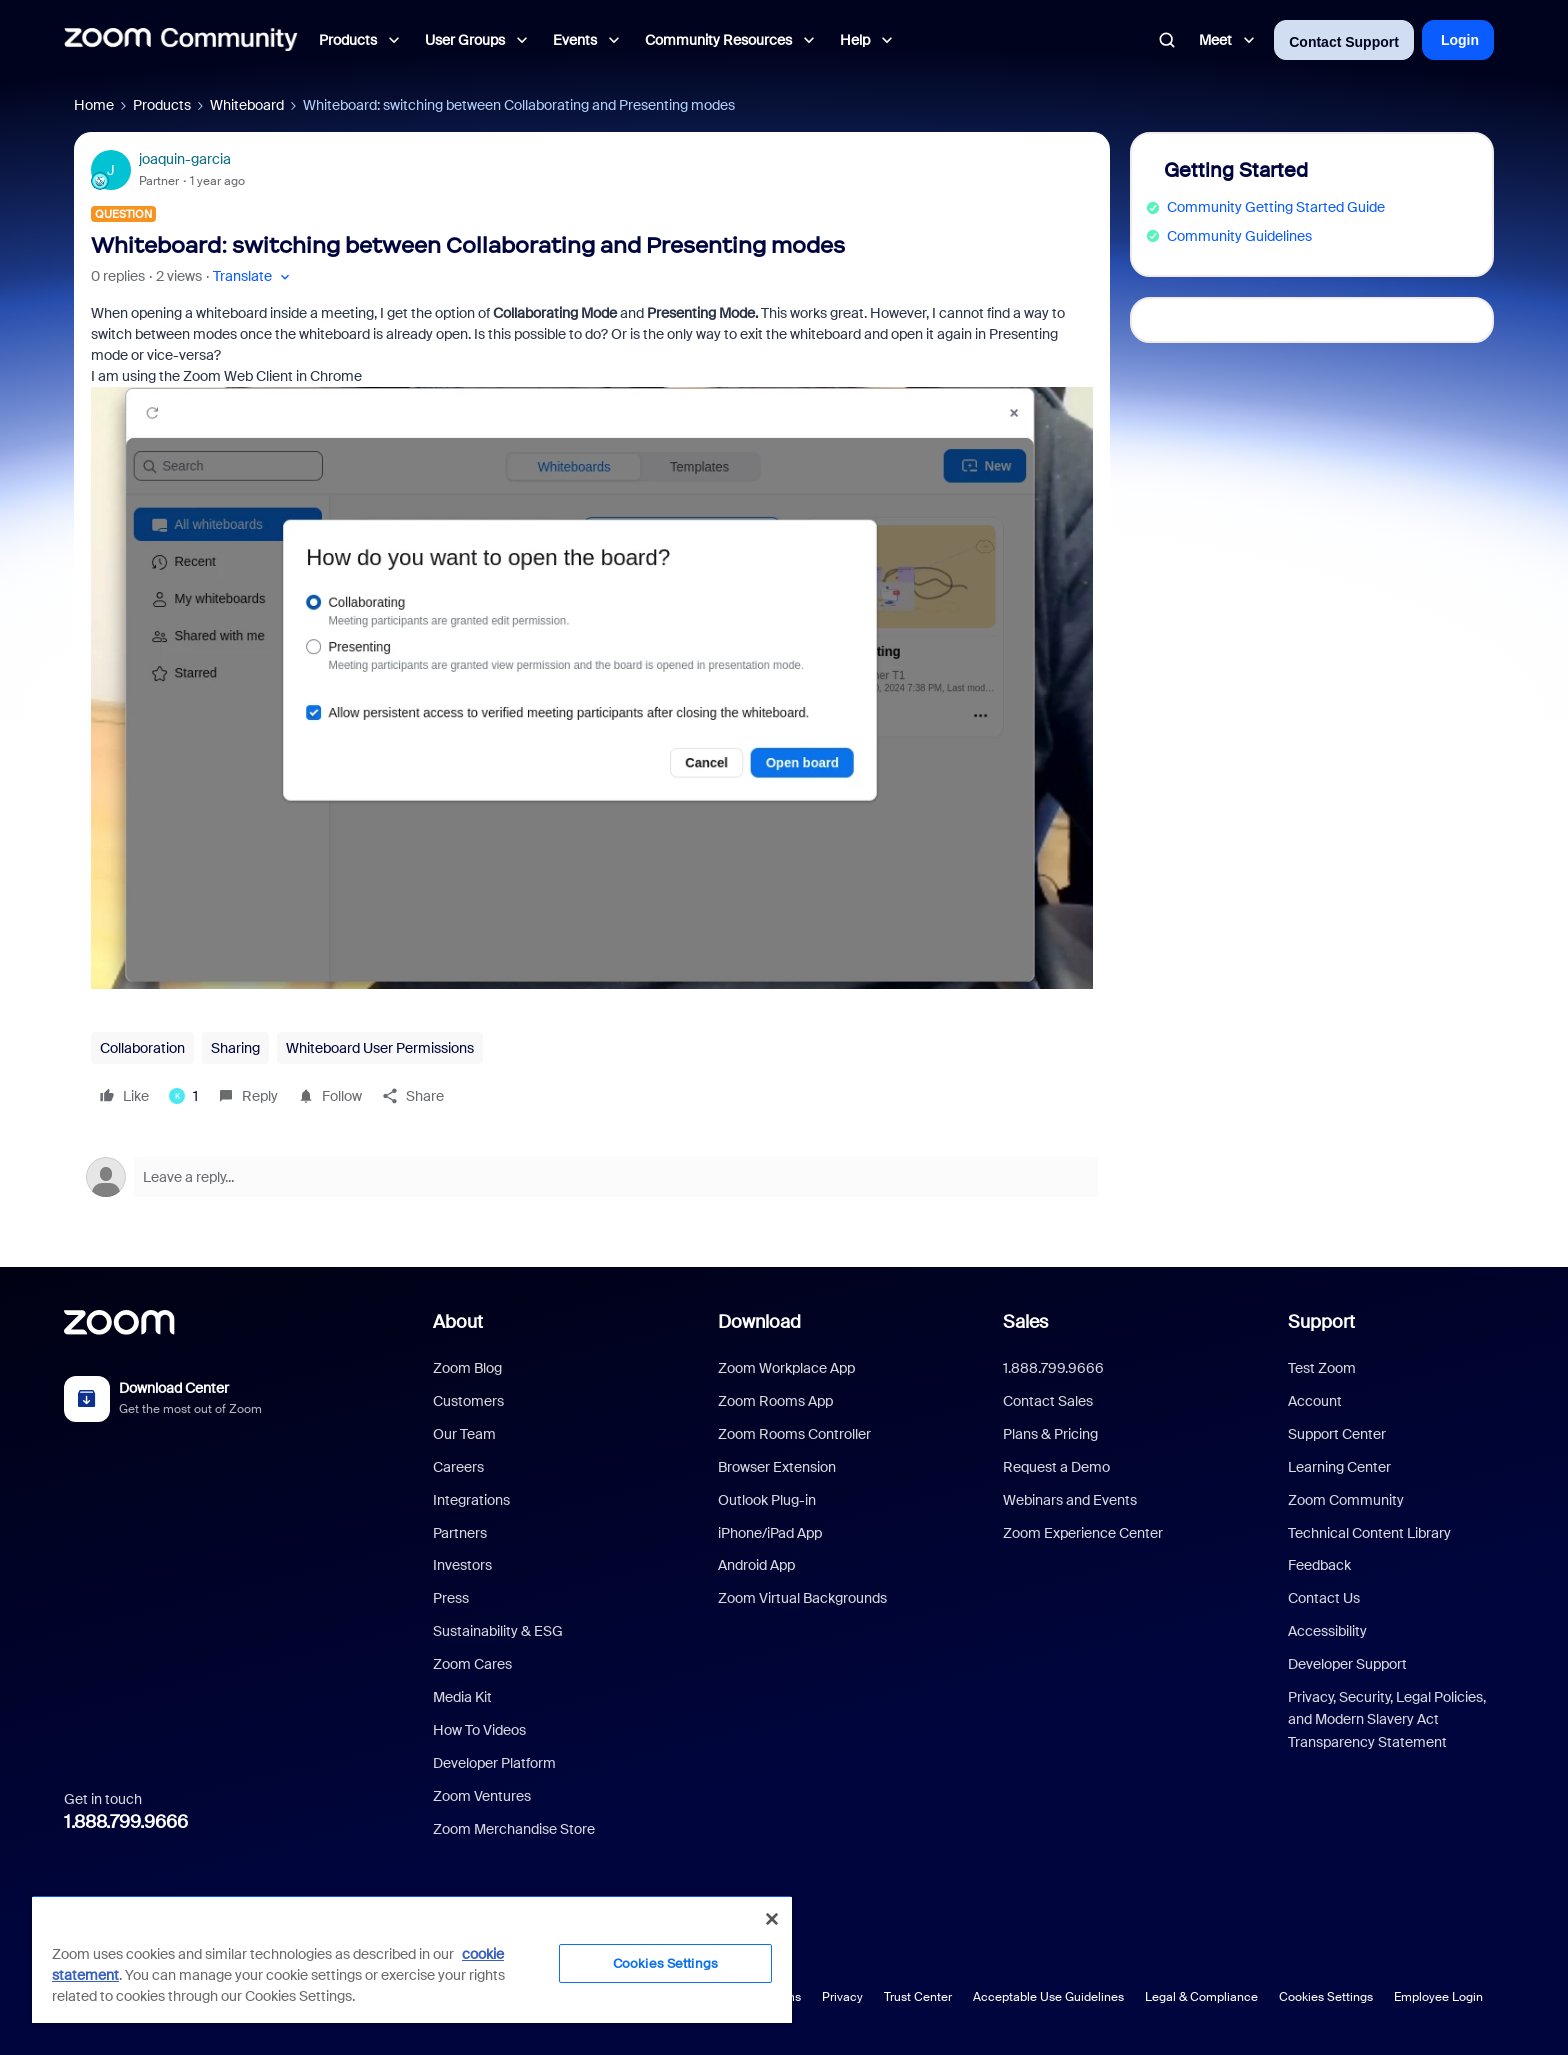 The height and width of the screenshot is (2055, 1568). What do you see at coordinates (1048, 1997) in the screenshot?
I see `Acceptable Use Guidelines` at bounding box center [1048, 1997].